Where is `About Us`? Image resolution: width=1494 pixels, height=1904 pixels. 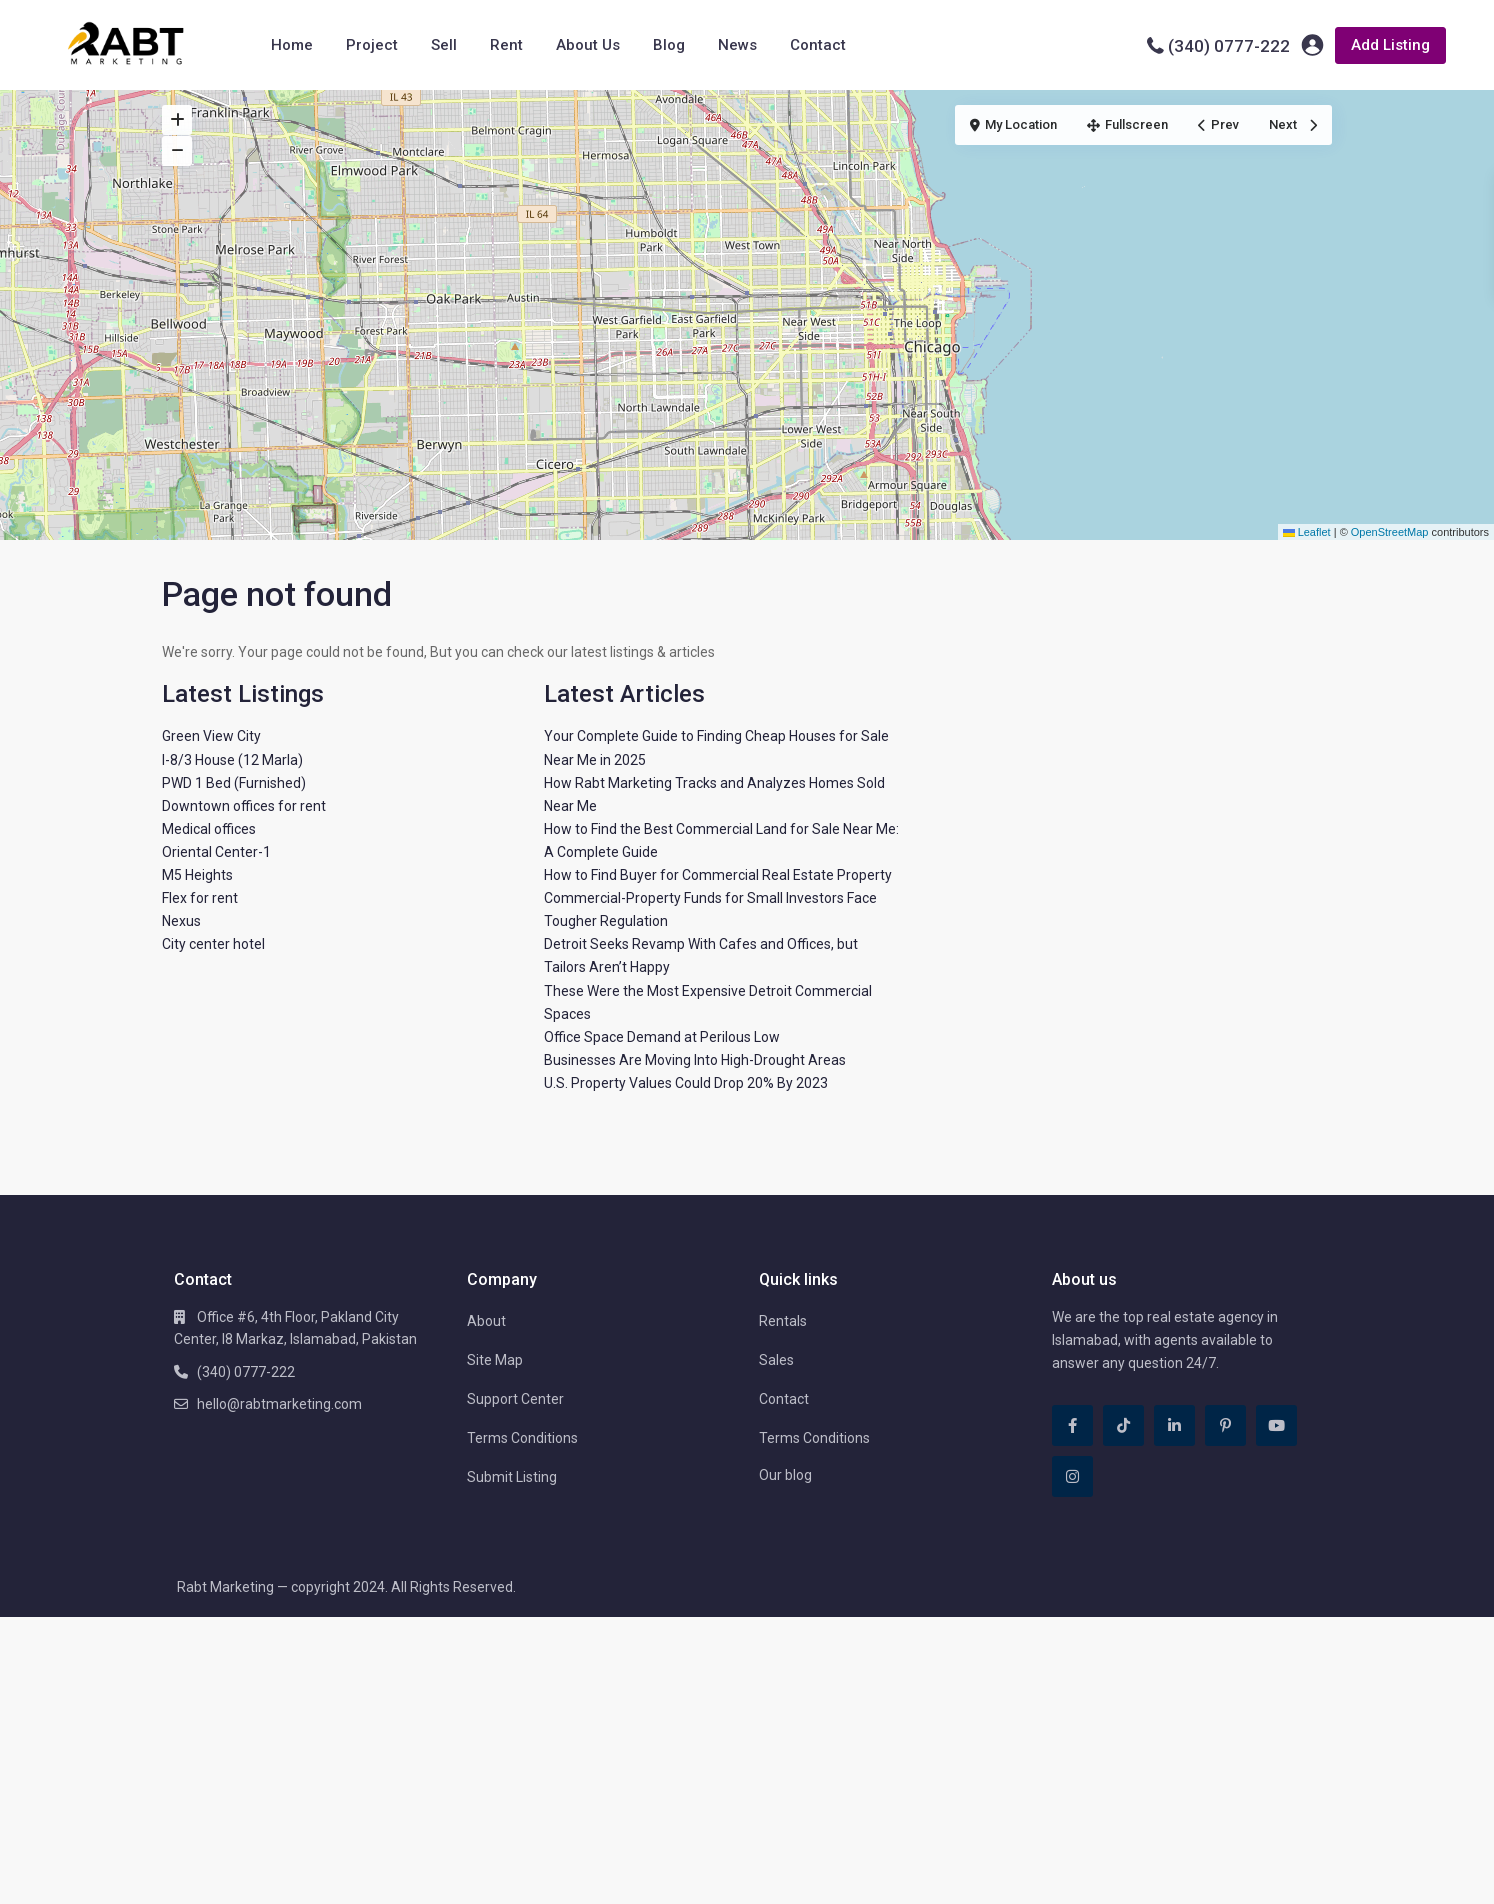 About Us is located at coordinates (588, 45).